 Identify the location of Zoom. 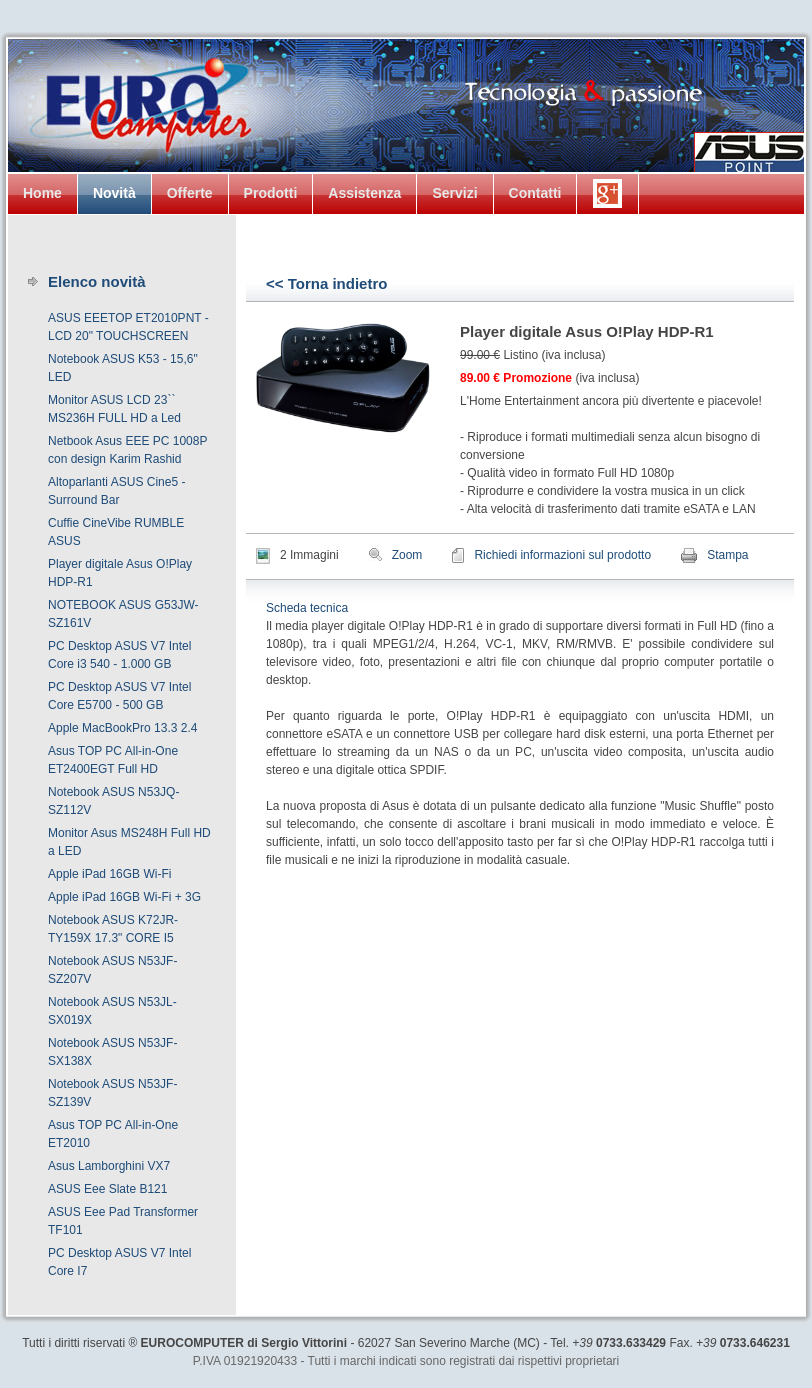
(407, 555).